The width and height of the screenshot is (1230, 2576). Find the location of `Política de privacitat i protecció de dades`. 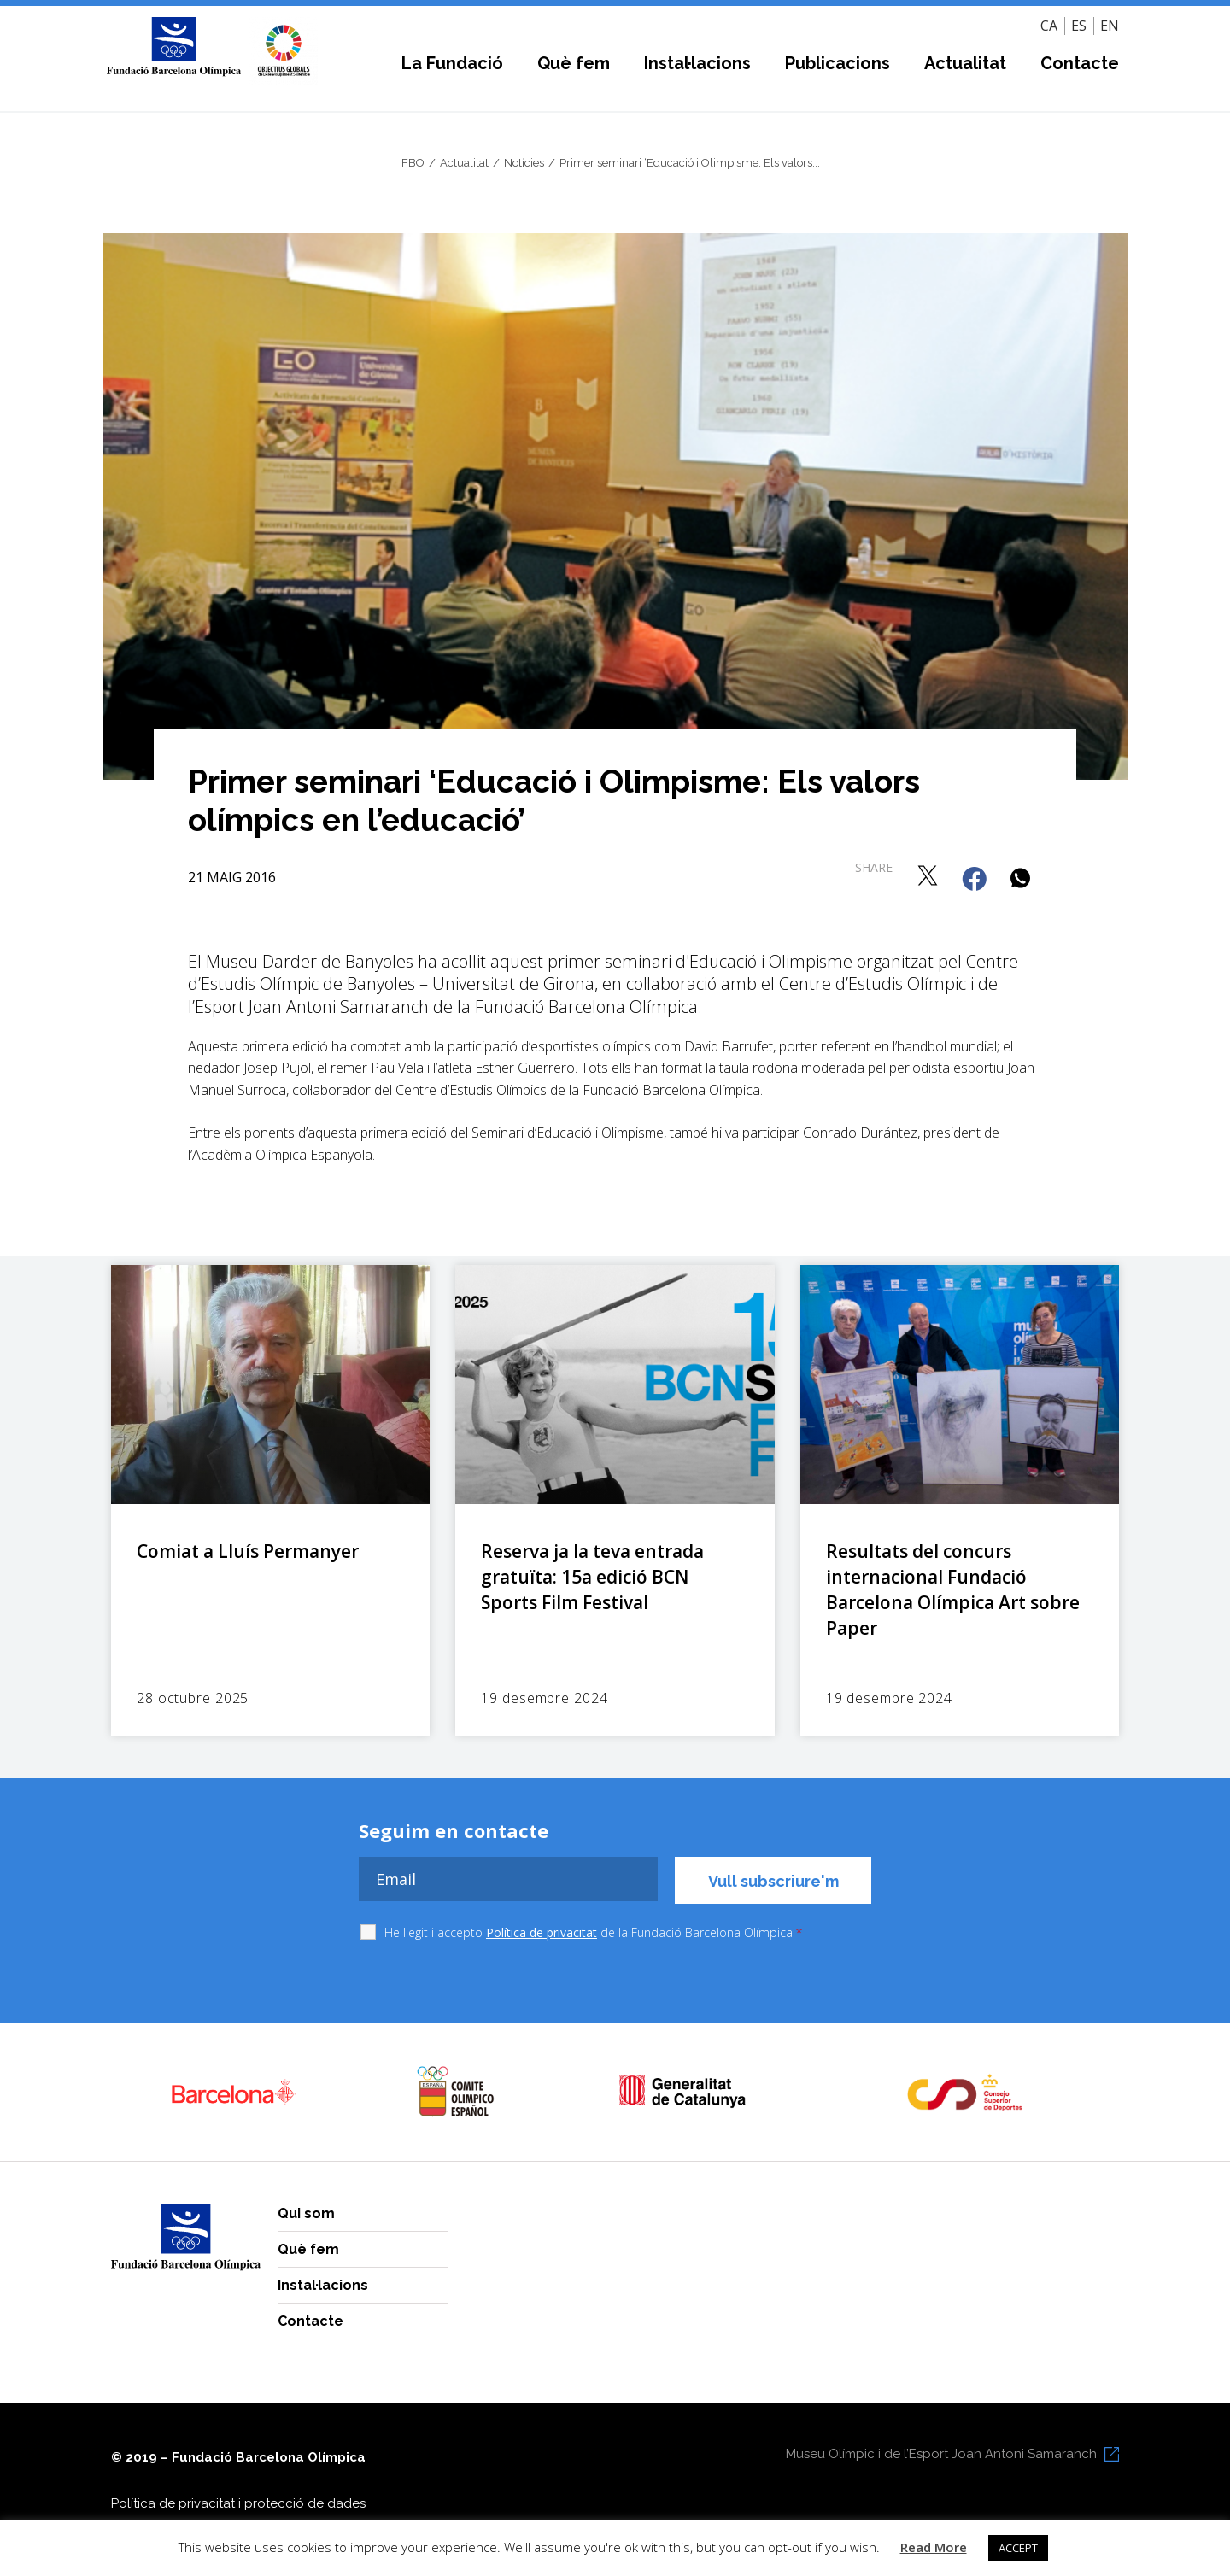

Política de privacitat i protecció de dades is located at coordinates (238, 2503).